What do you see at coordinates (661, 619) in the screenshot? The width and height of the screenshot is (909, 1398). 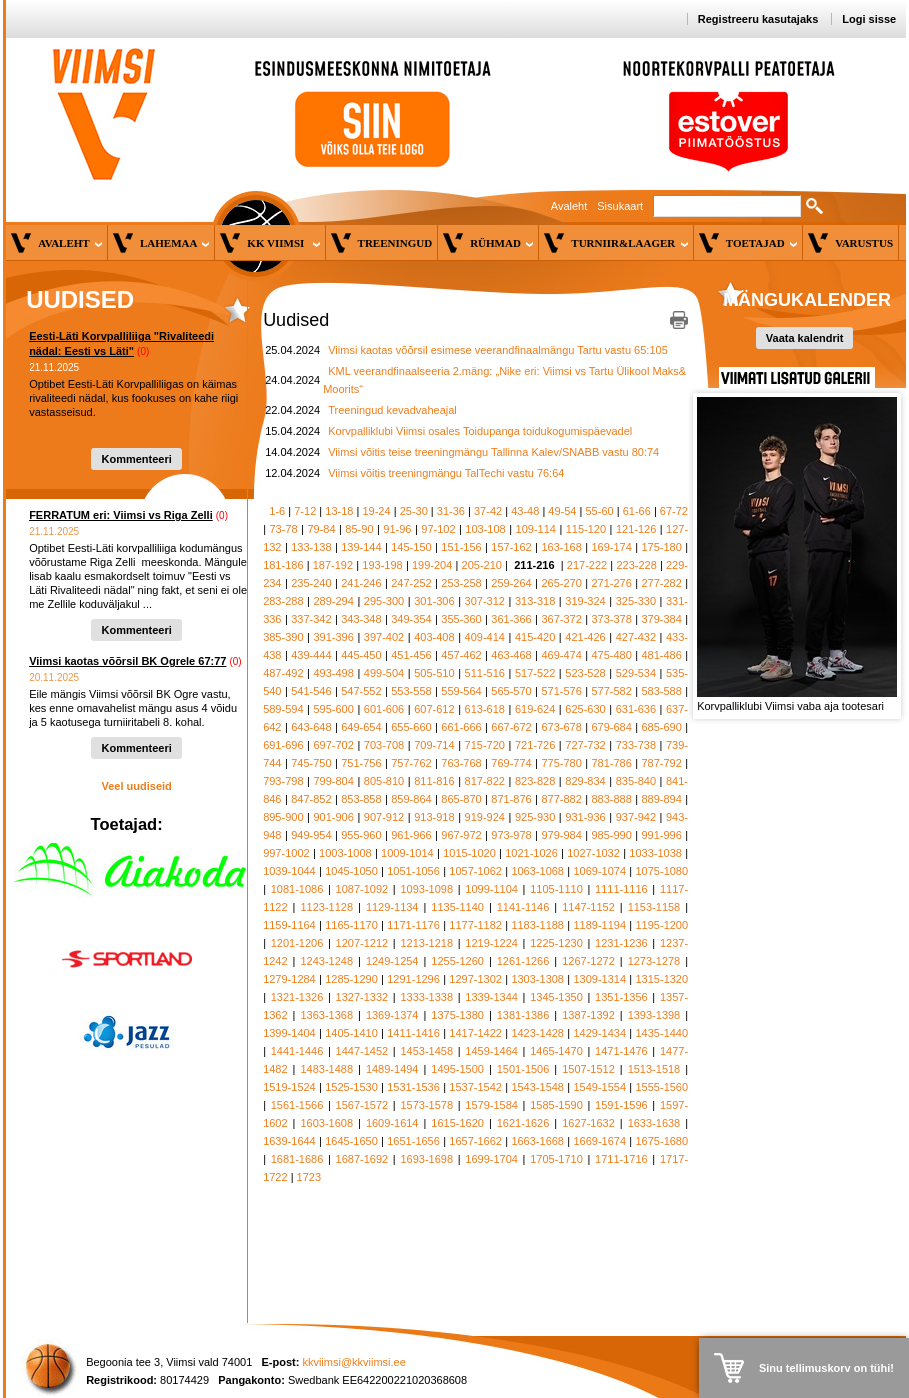 I see `379-384` at bounding box center [661, 619].